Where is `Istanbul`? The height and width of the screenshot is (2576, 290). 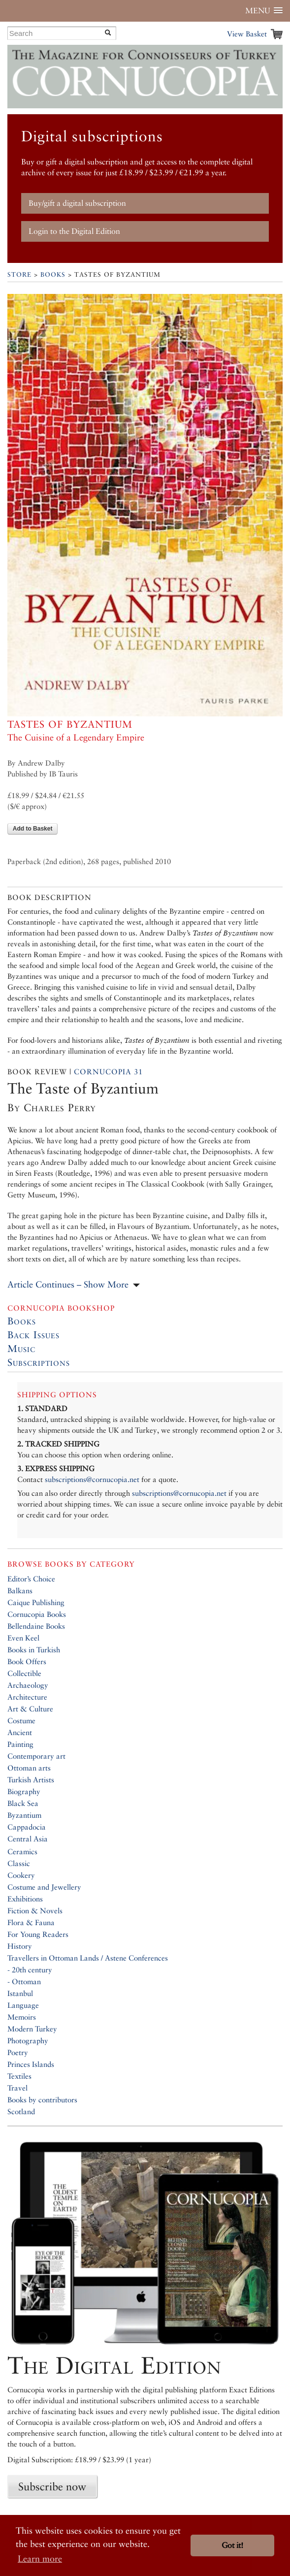 Istanbul is located at coordinates (20, 1993).